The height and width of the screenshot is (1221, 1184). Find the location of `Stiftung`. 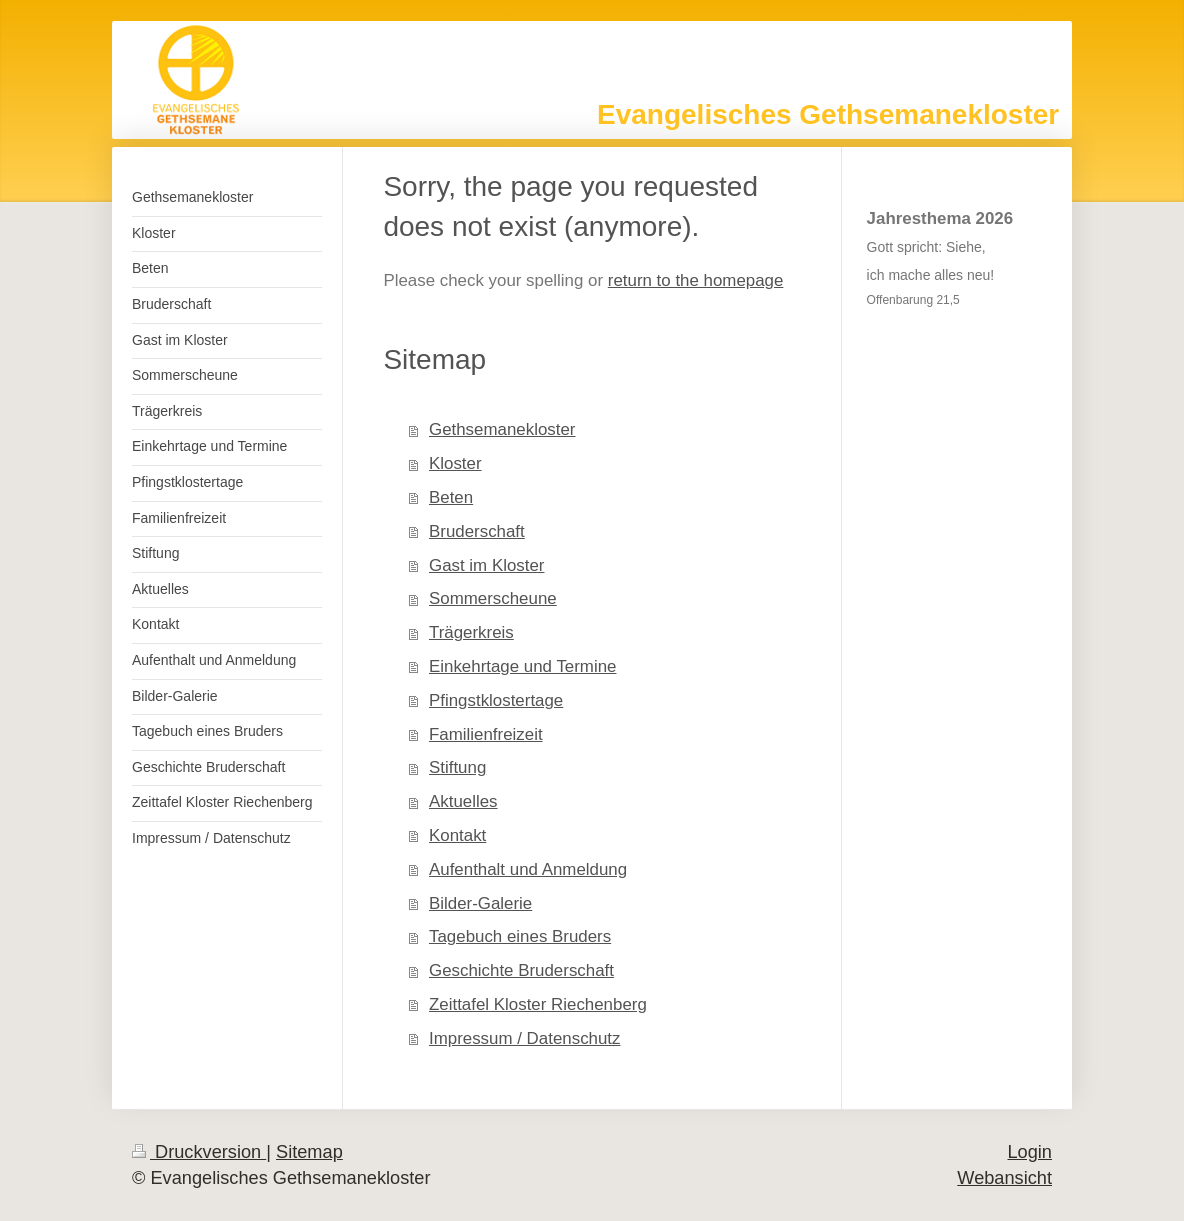

Stiftung is located at coordinates (457, 767).